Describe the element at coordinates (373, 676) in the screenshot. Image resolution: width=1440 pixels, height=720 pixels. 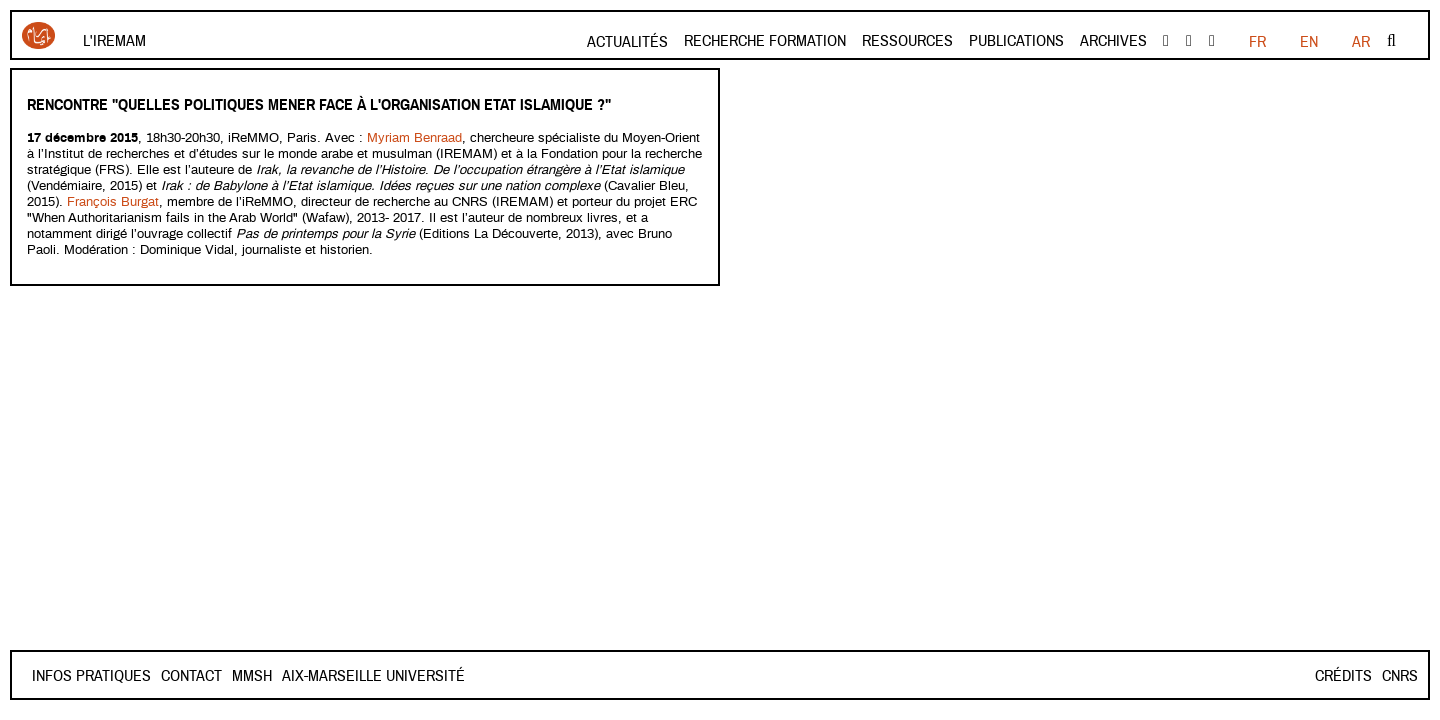
I see `Aix-Marseille Université` at that location.